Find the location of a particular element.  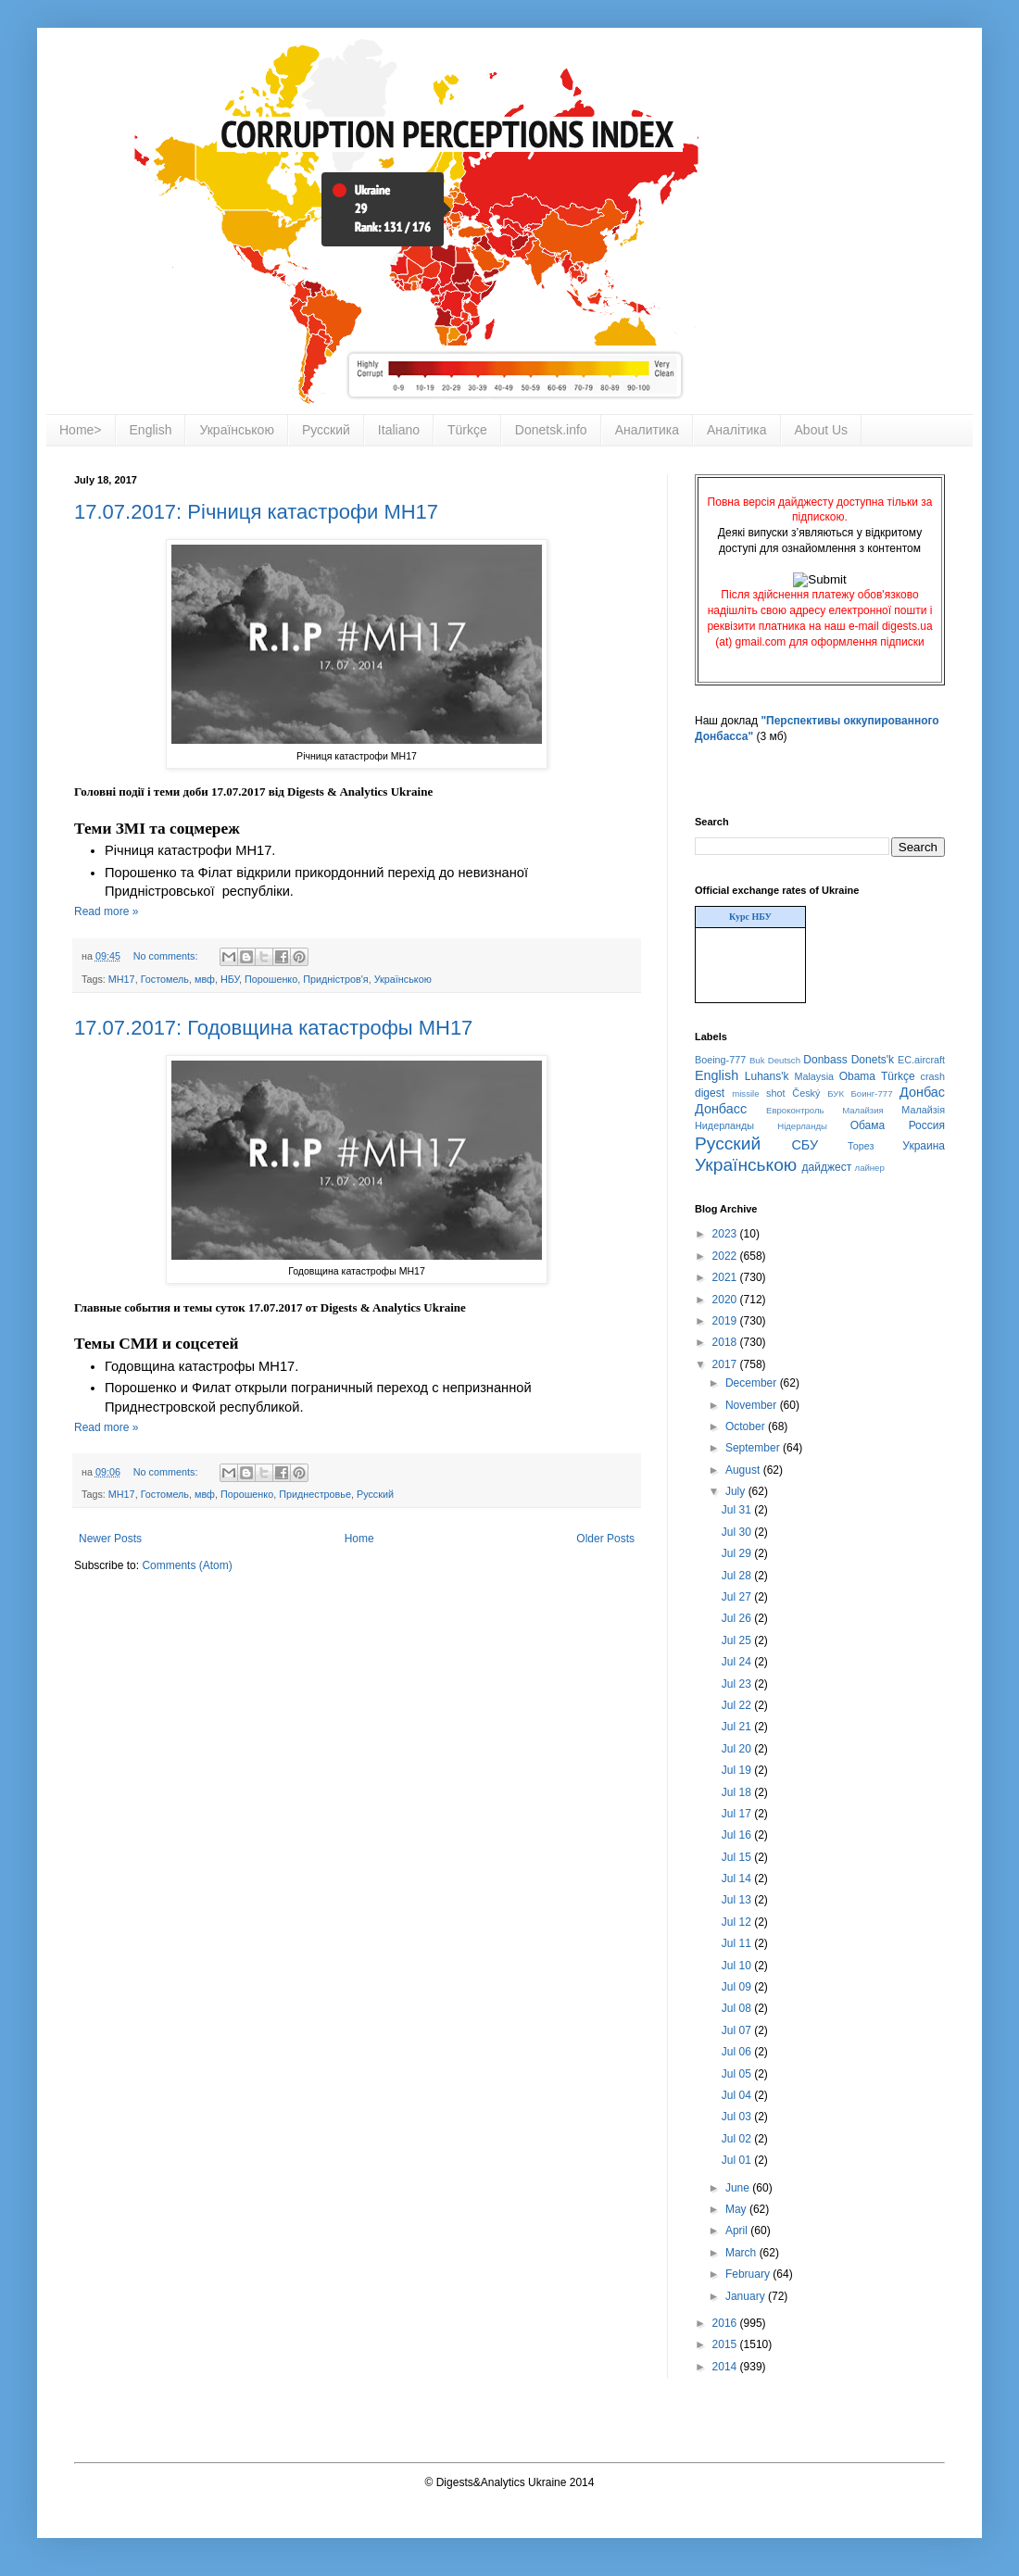

2019 is located at coordinates (726, 1320).